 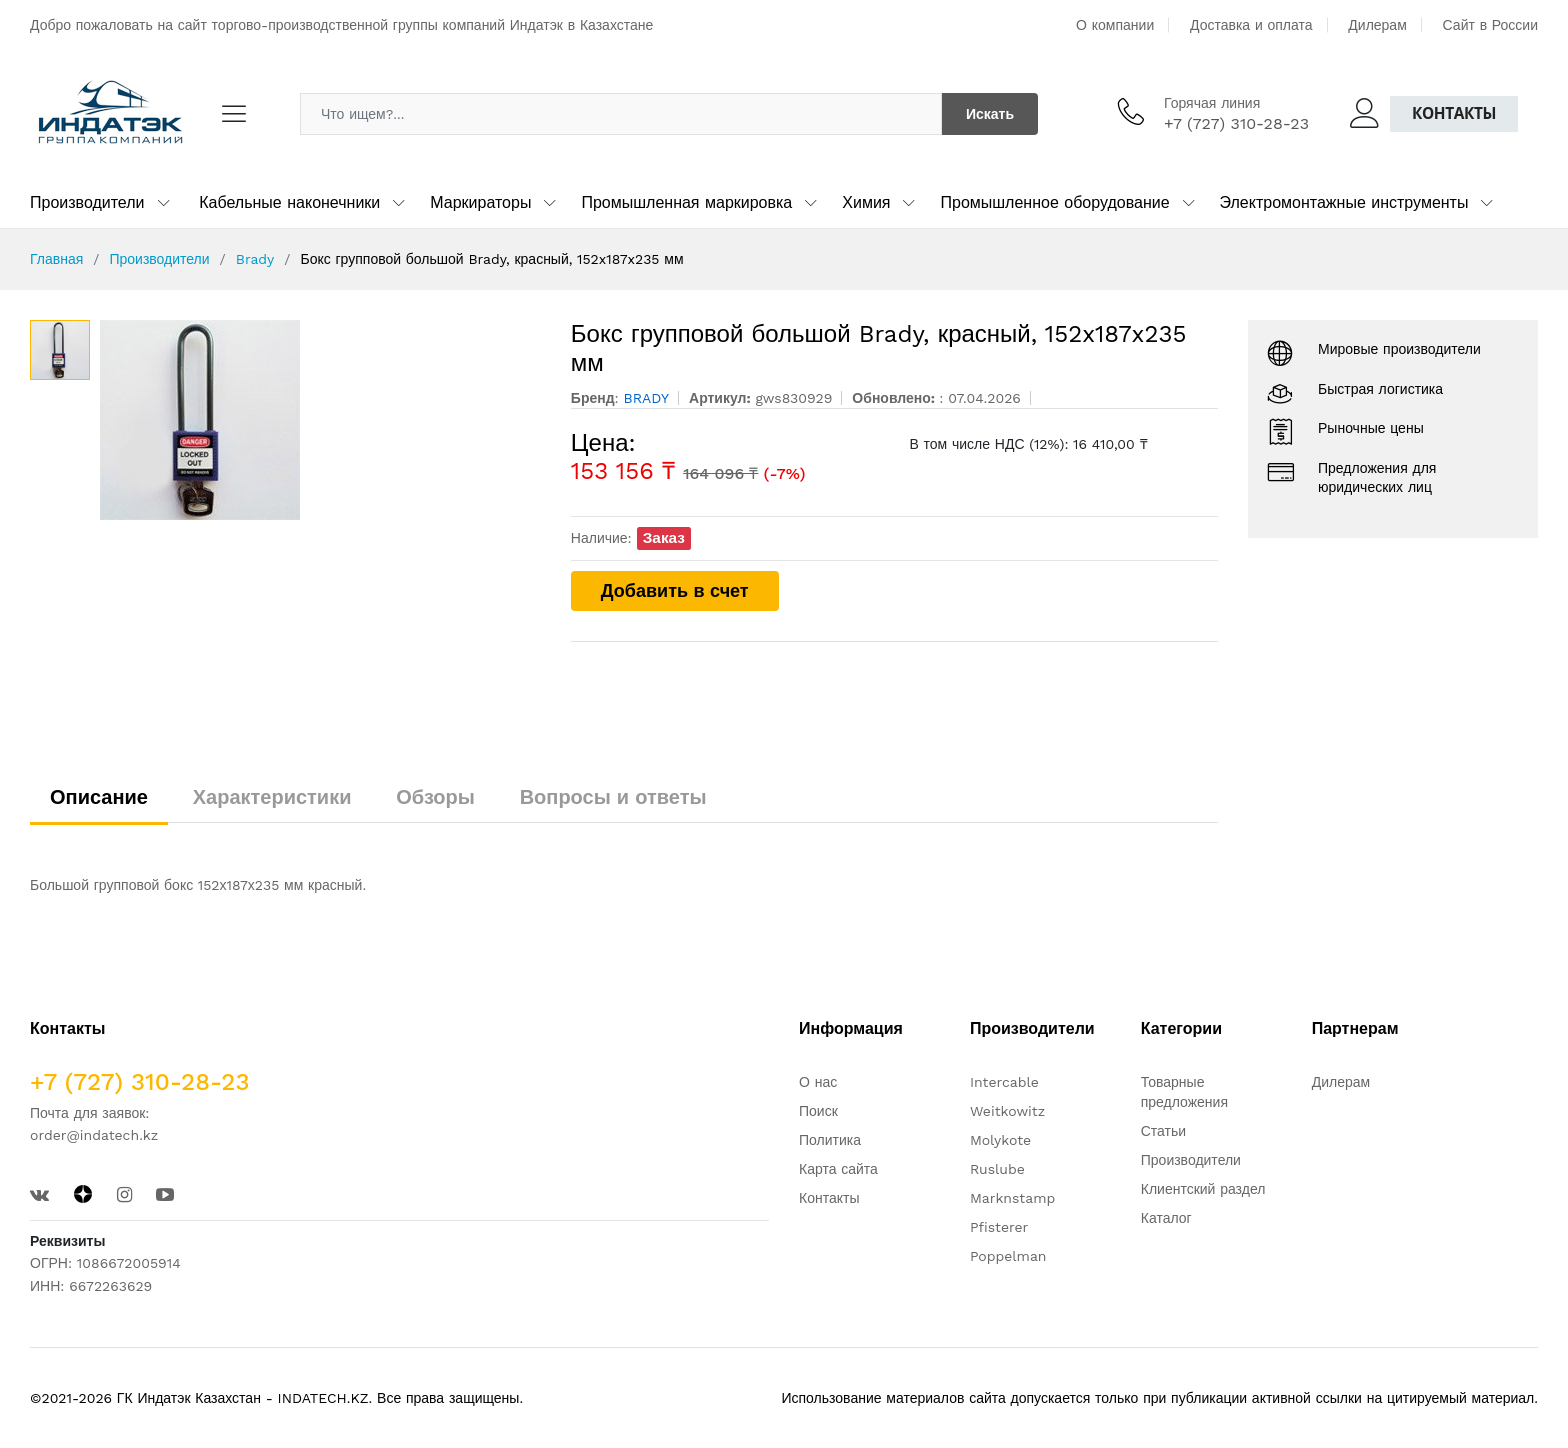 I want to click on Brady, so click(x=255, y=259).